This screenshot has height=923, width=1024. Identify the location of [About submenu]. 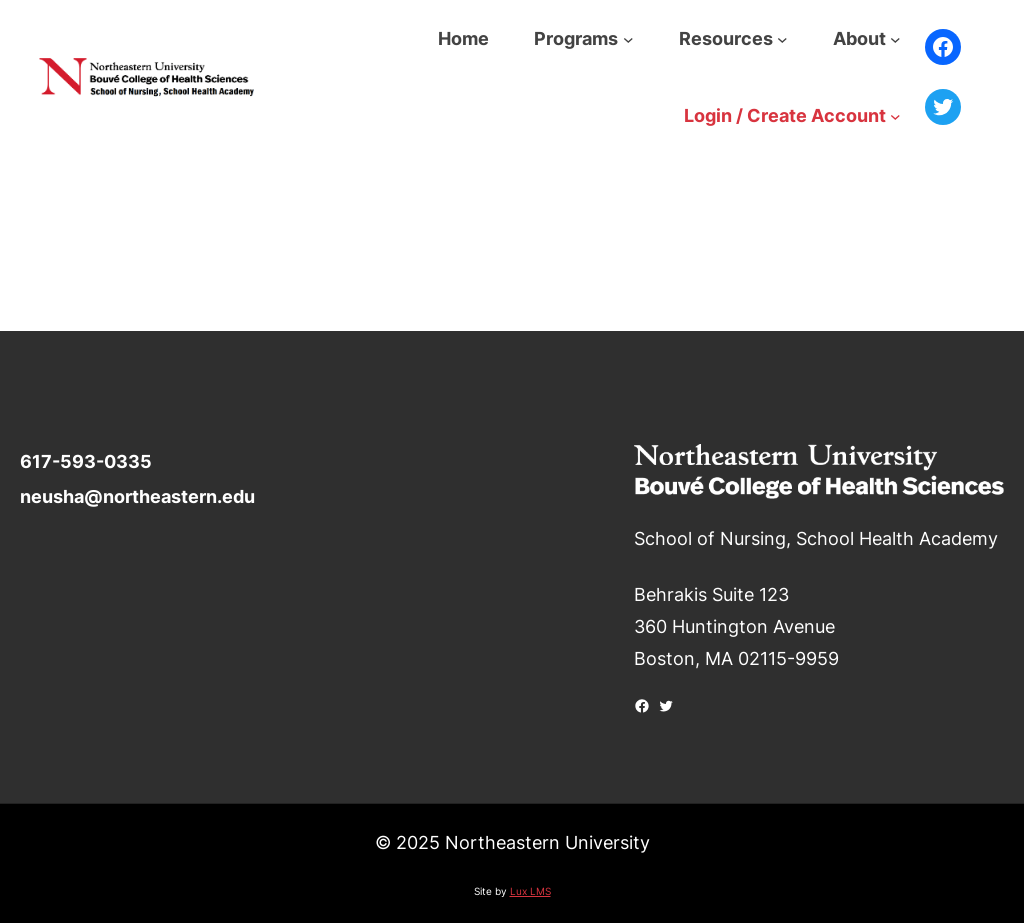
(895, 38).